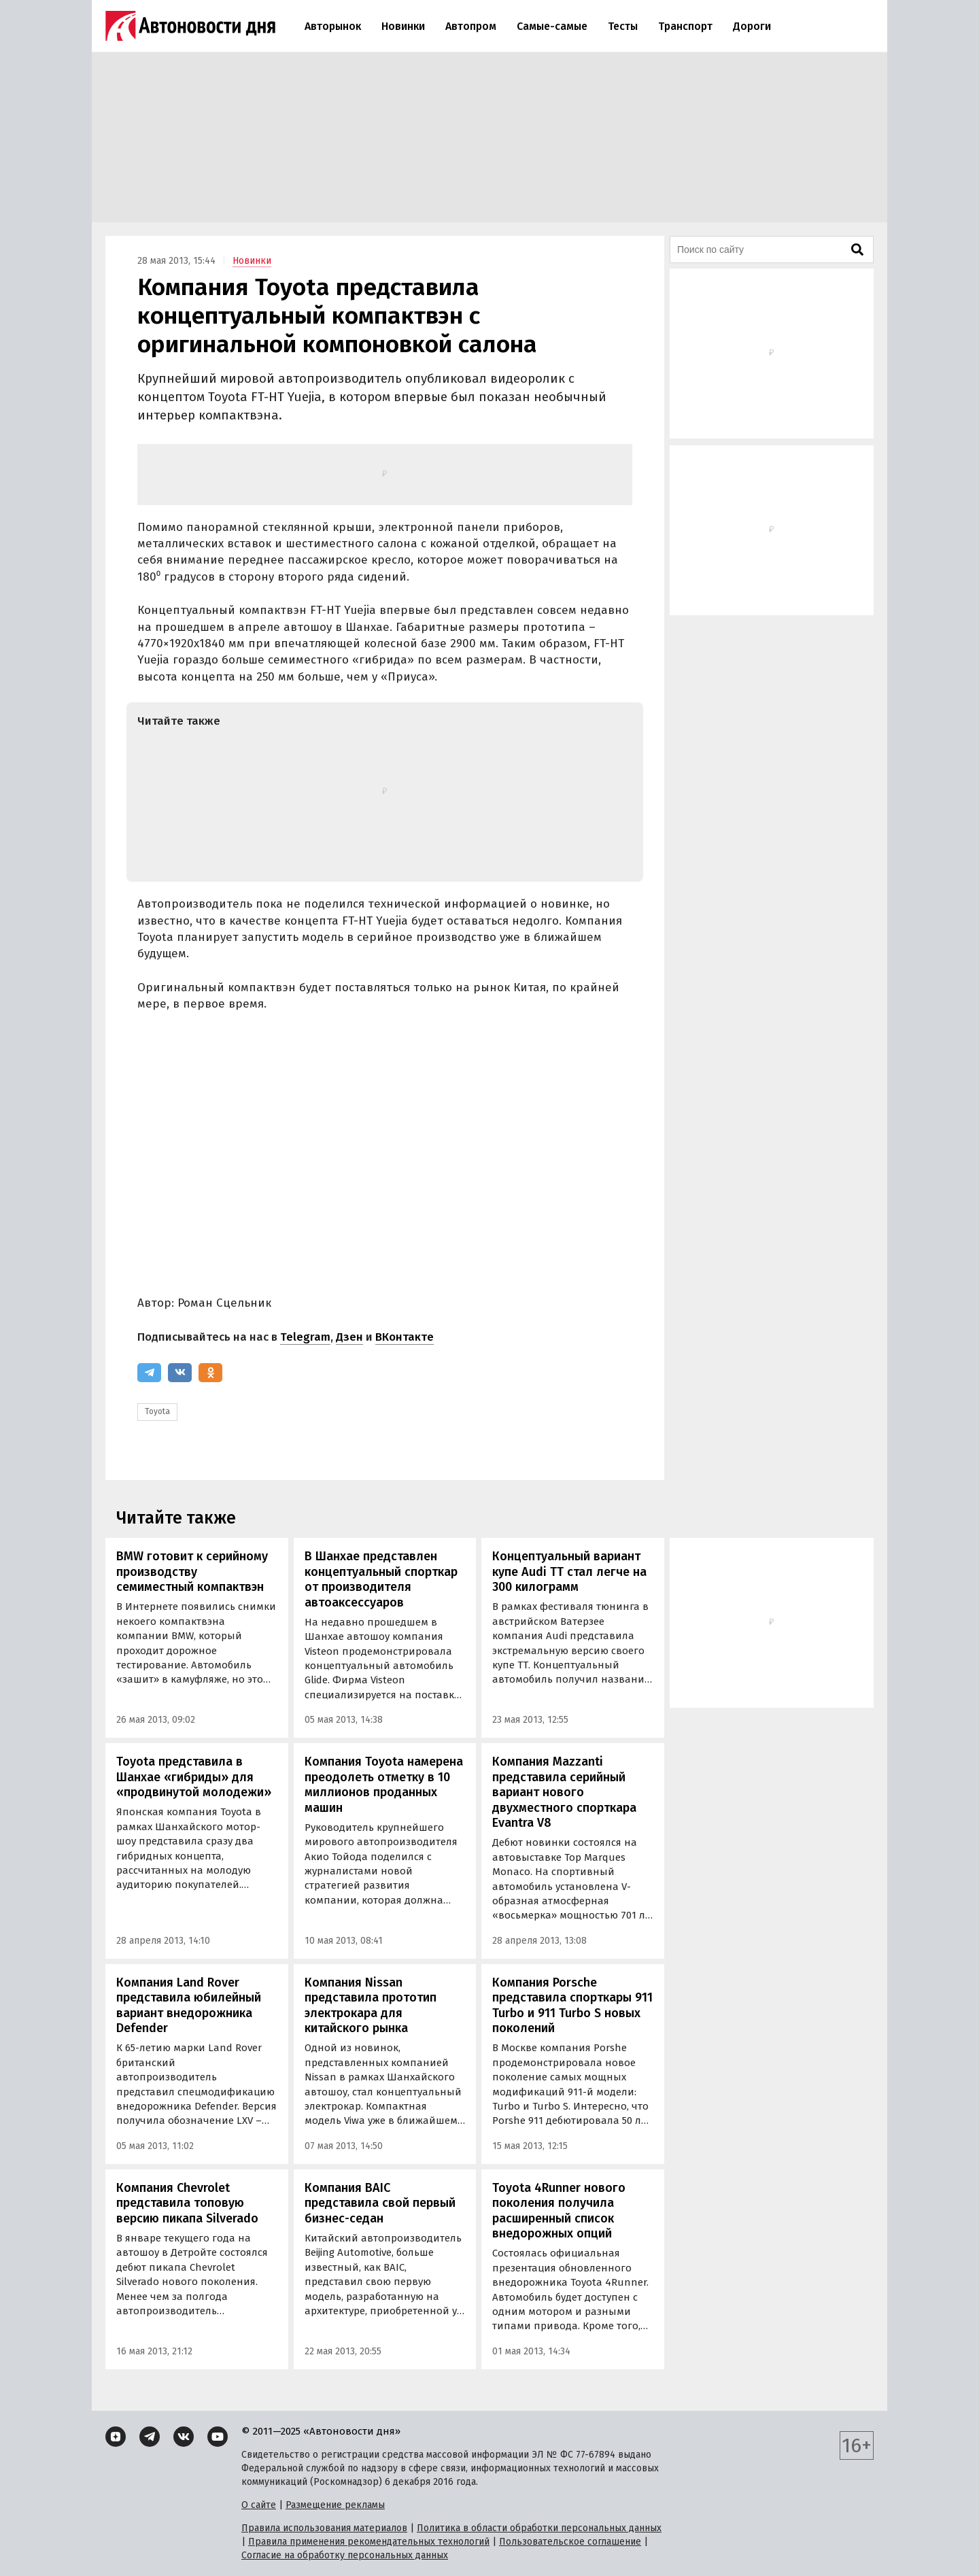 Image resolution: width=979 pixels, height=2576 pixels. Describe the element at coordinates (305, 1337) in the screenshot. I see `Telegram` at that location.